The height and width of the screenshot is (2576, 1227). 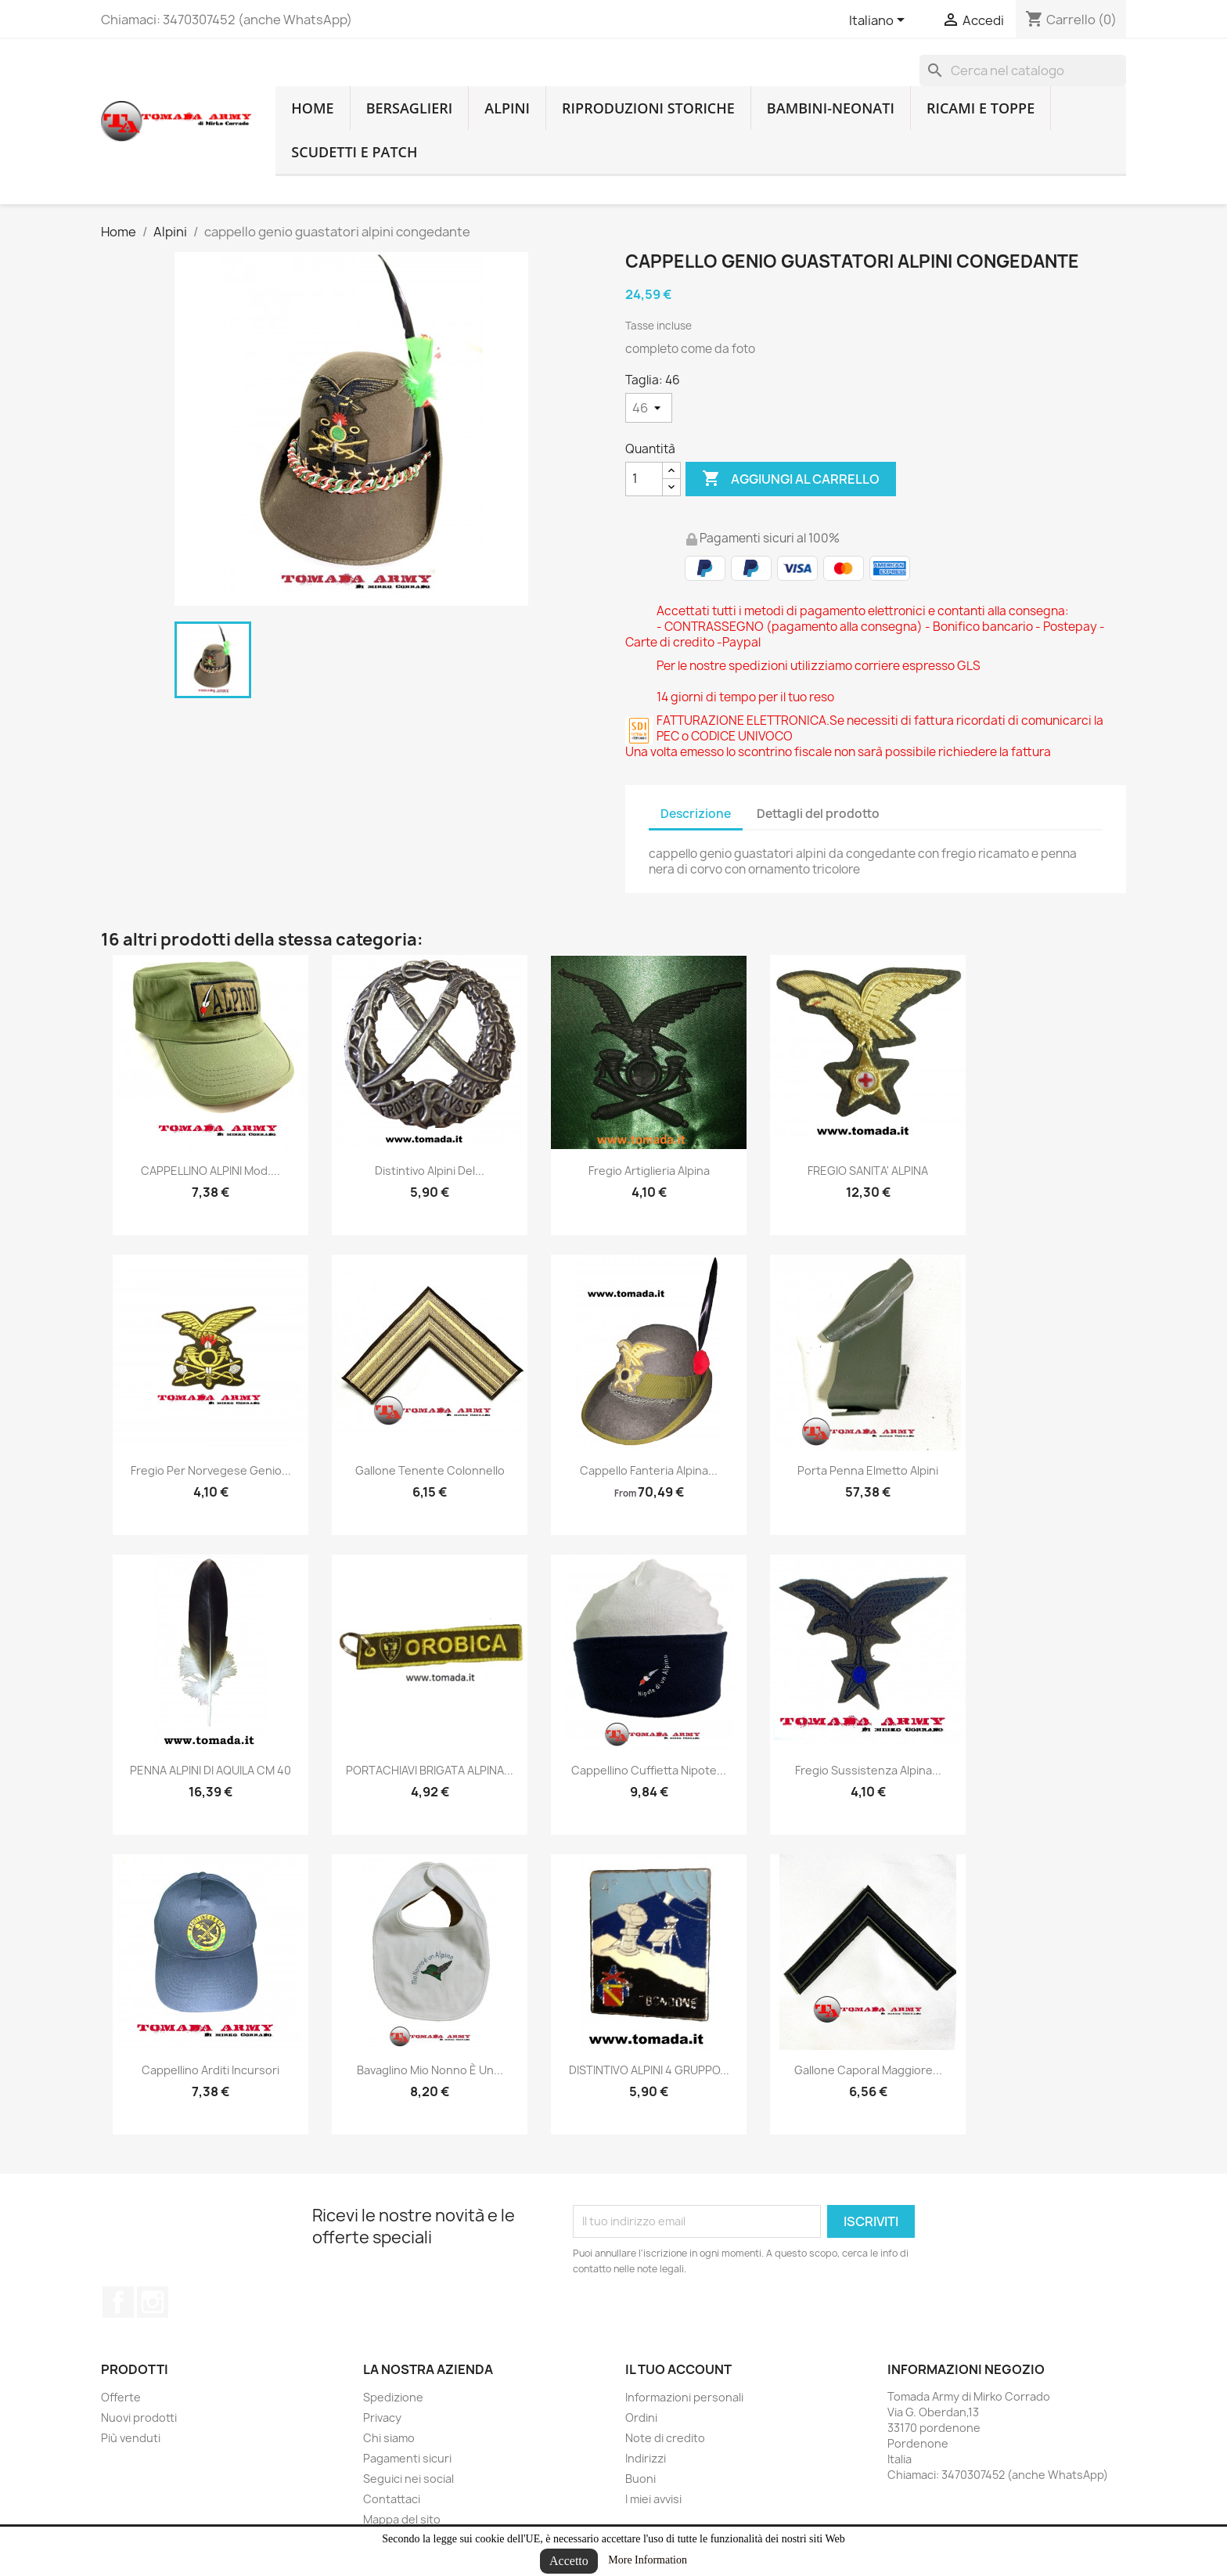 I want to click on [Cerca], so click(x=1022, y=70).